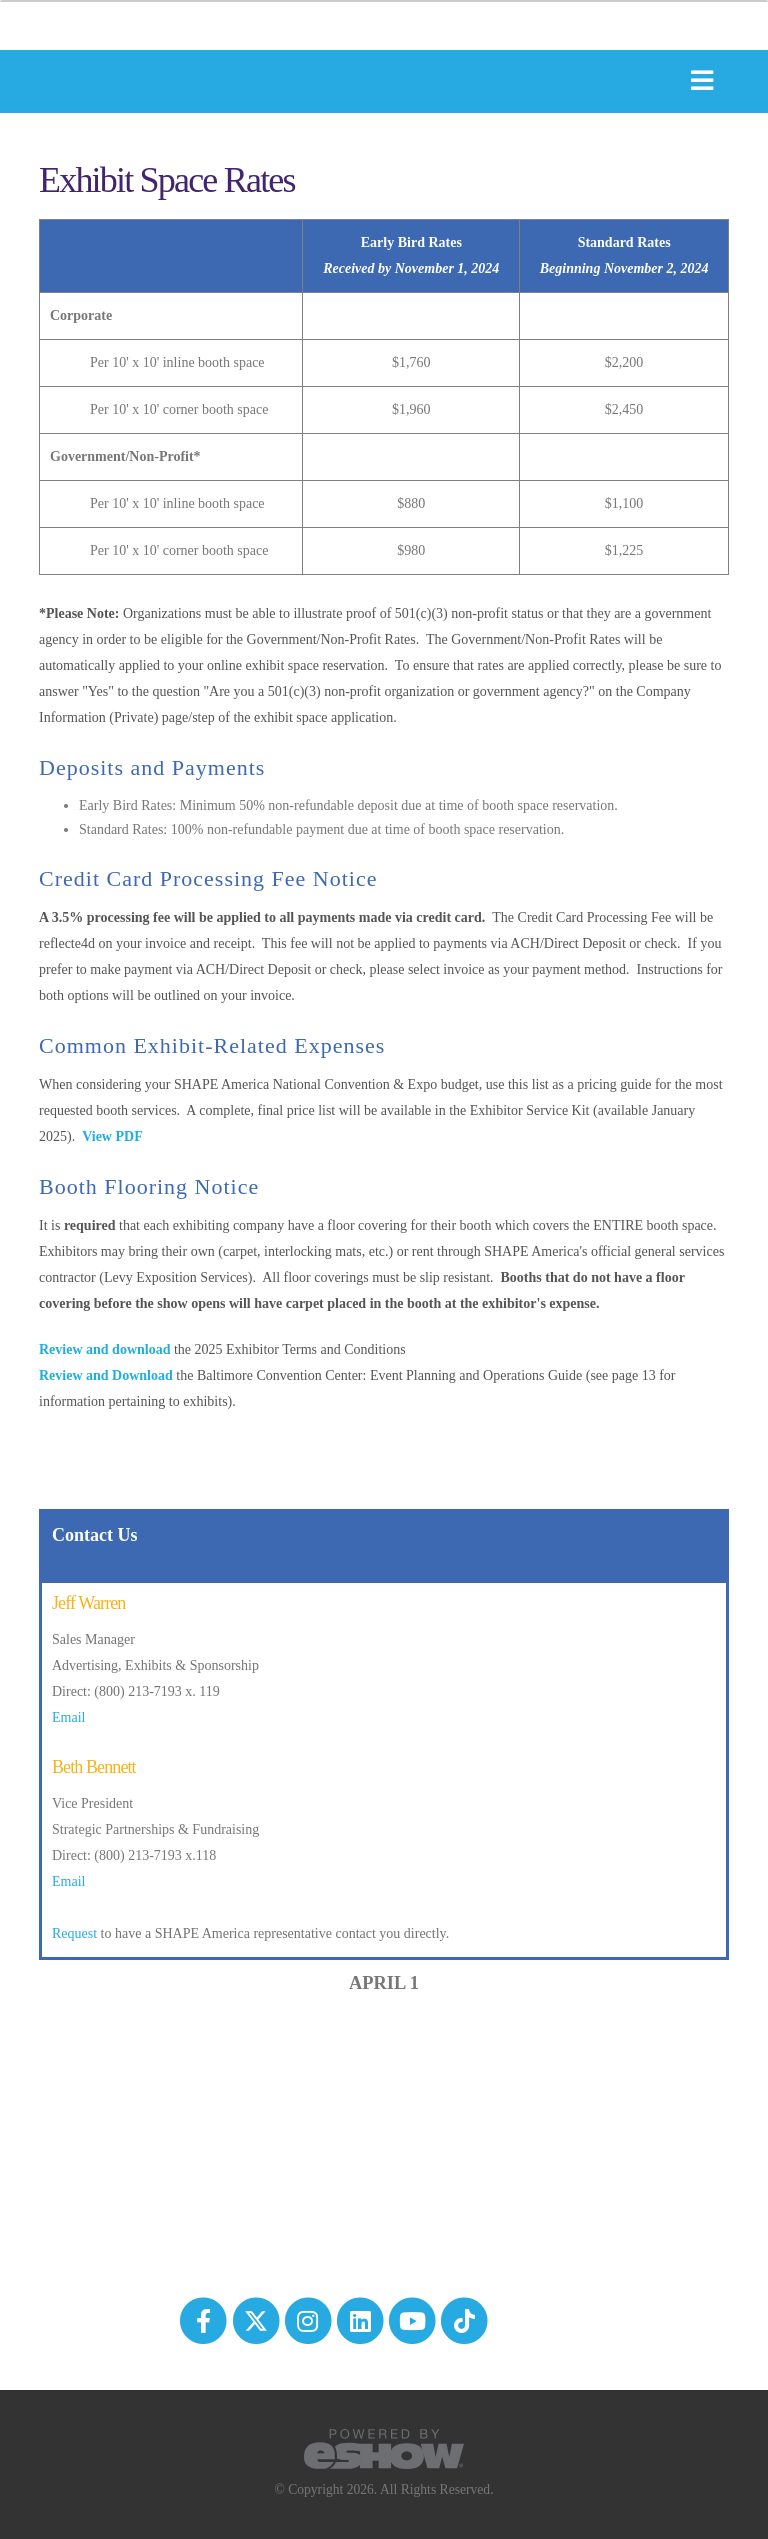  Describe the element at coordinates (309, 2319) in the screenshot. I see `[fab fa-instagram]` at that location.